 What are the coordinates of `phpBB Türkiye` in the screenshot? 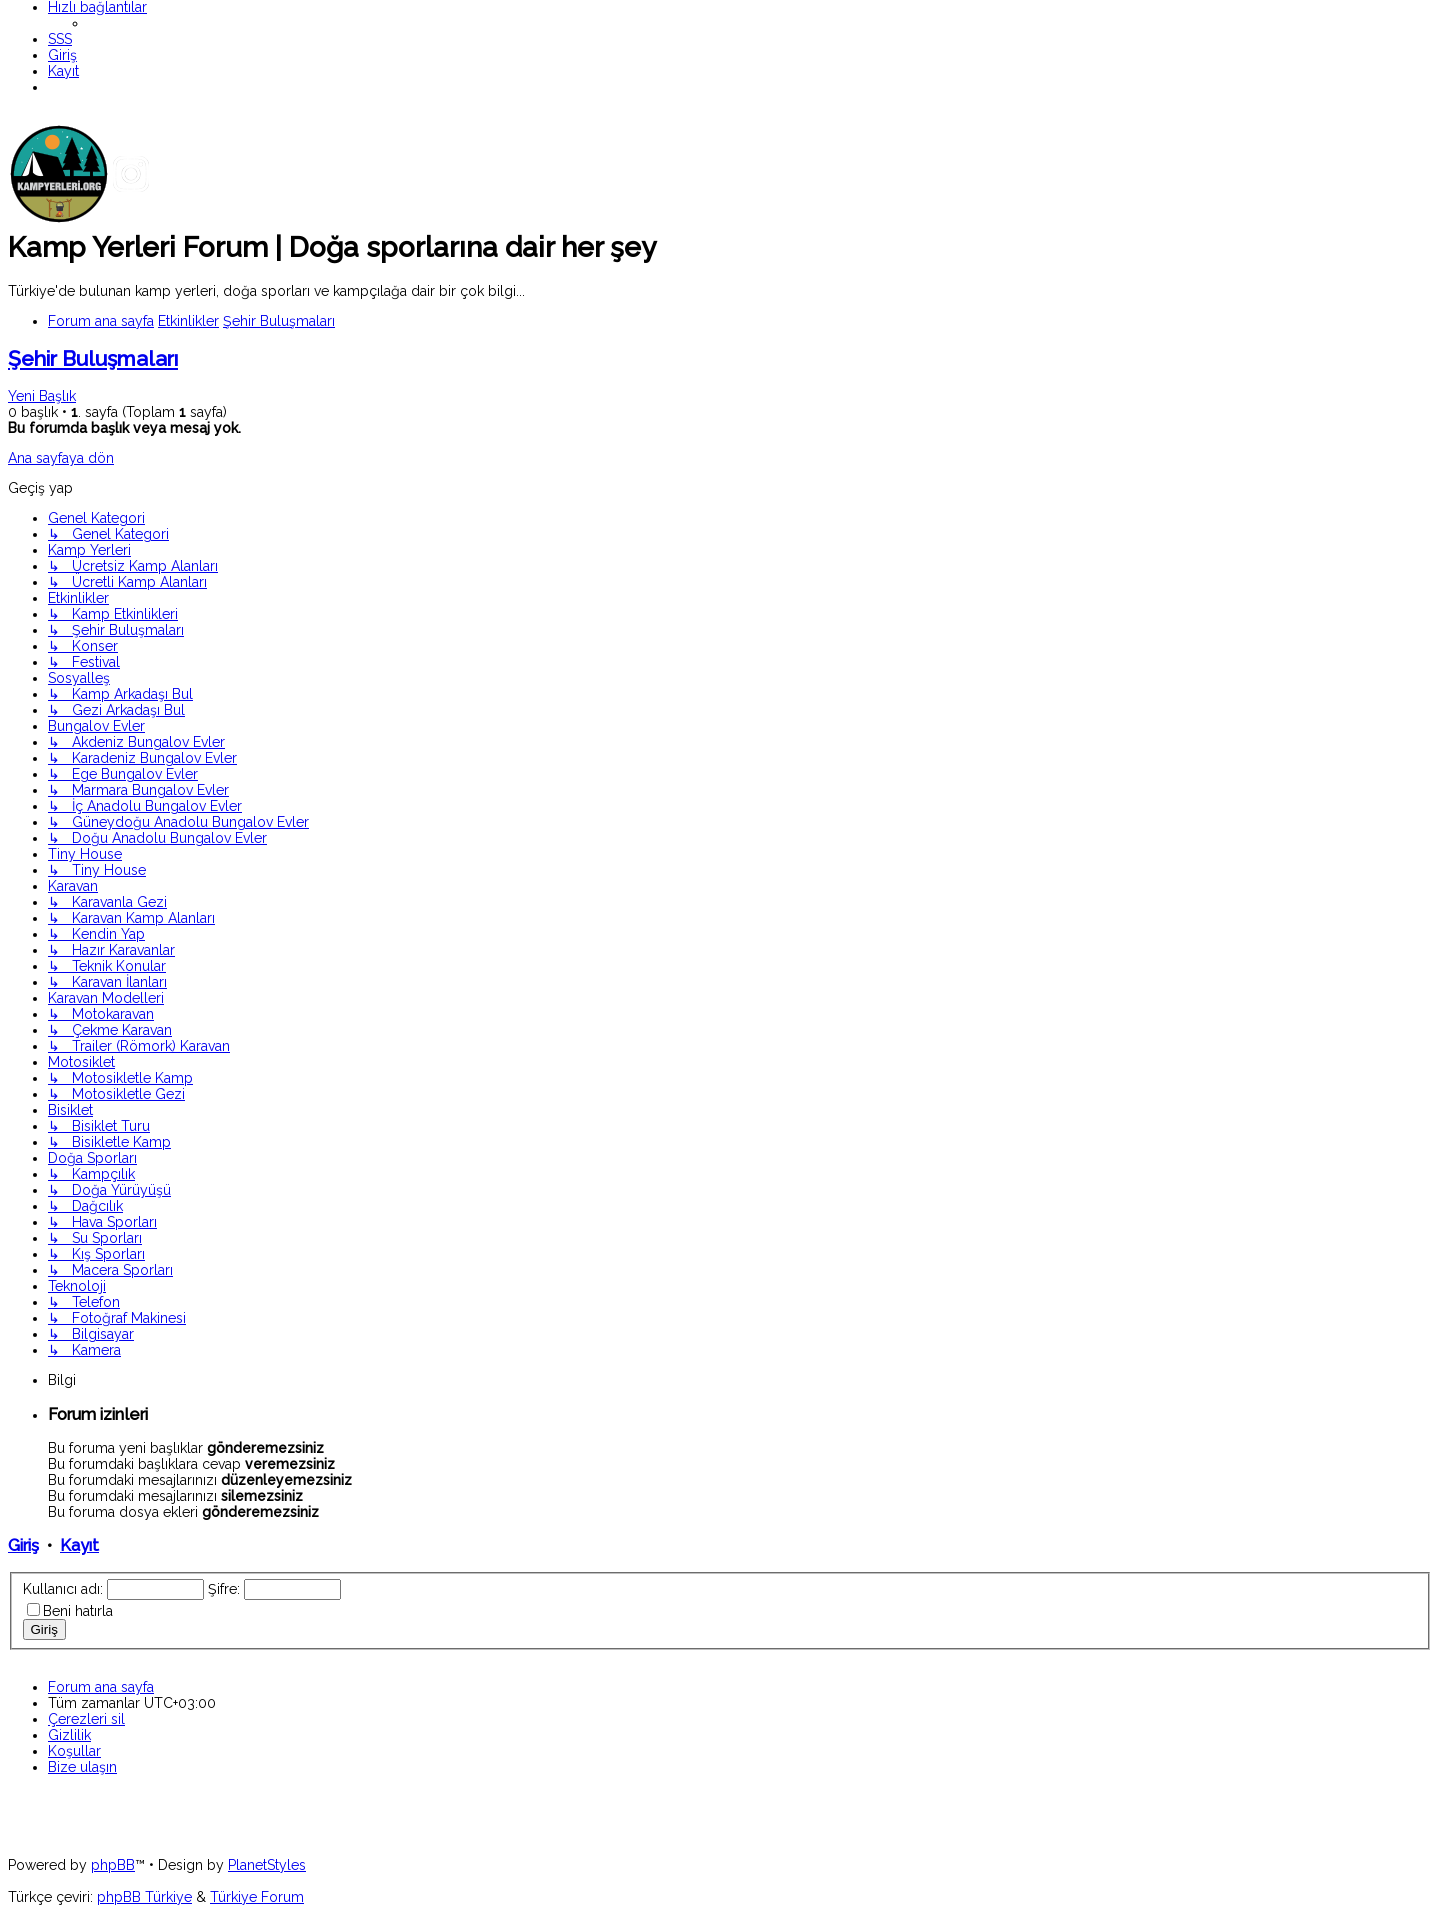 It's located at (144, 1897).